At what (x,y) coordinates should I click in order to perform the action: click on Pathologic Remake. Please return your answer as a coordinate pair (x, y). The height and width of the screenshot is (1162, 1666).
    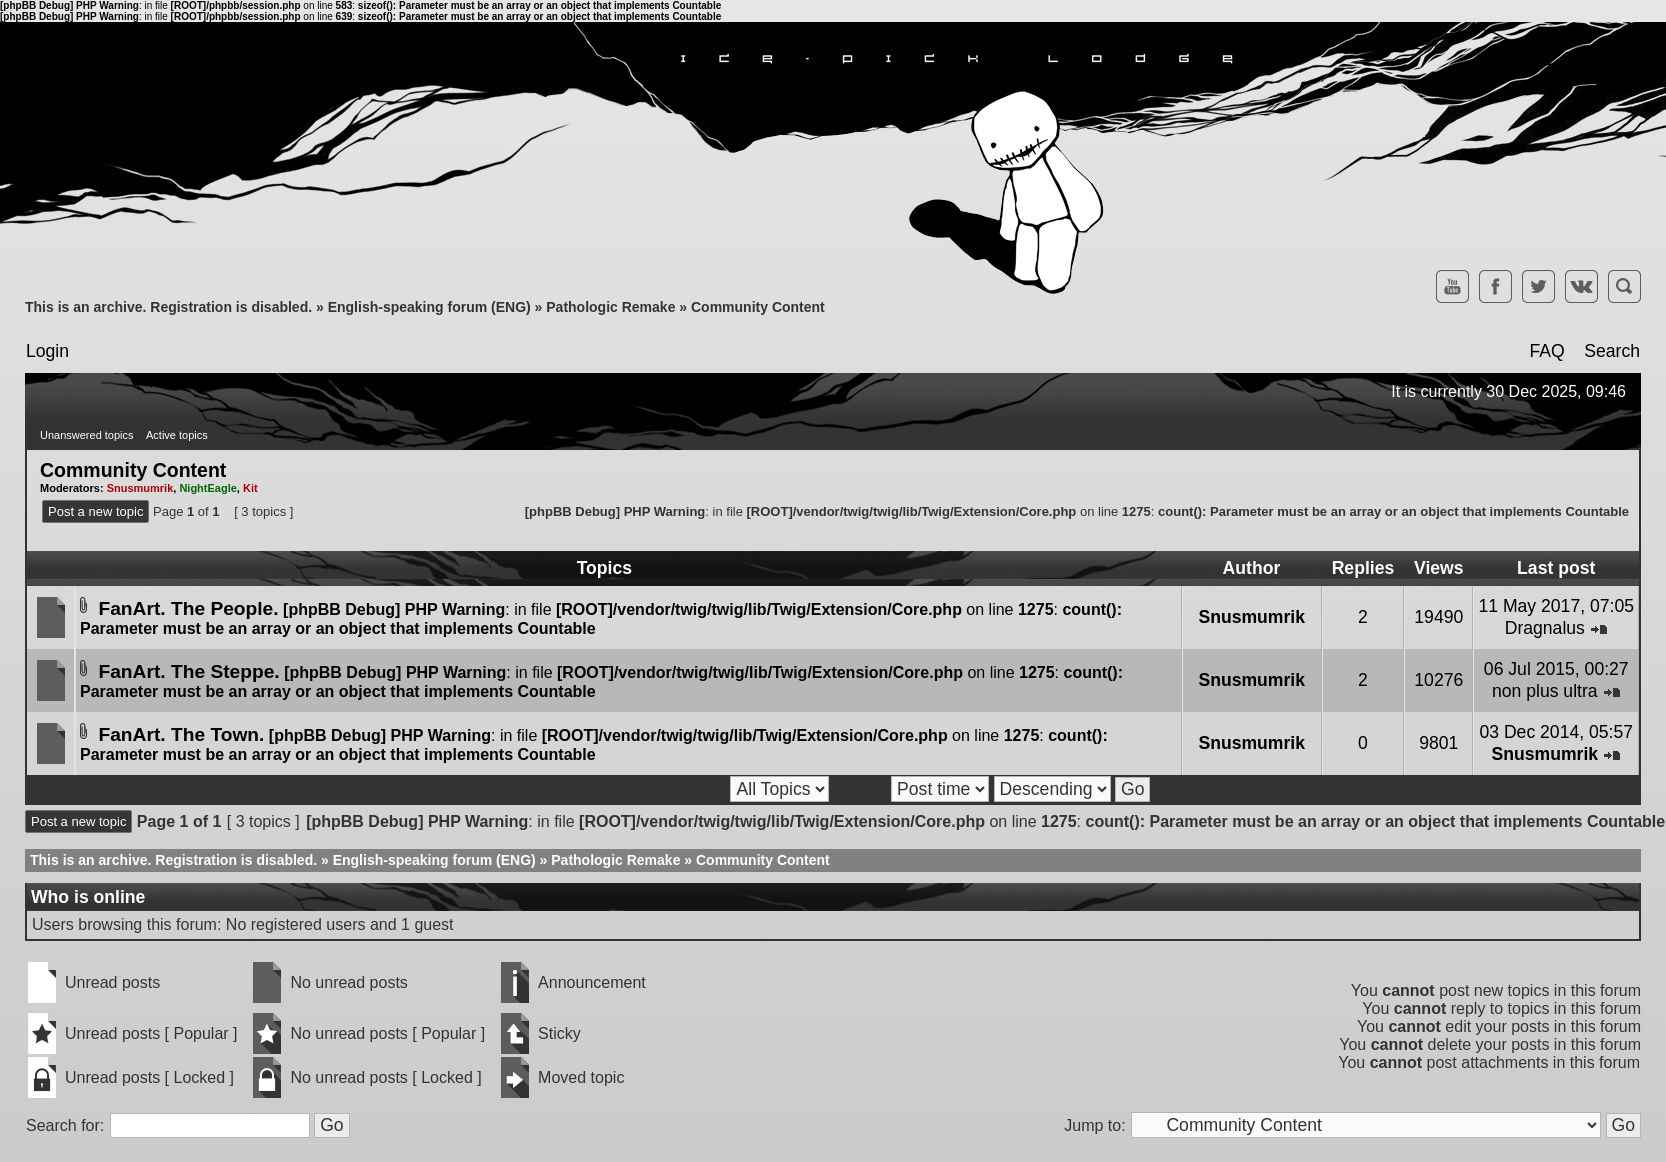
    Looking at the image, I should click on (610, 307).